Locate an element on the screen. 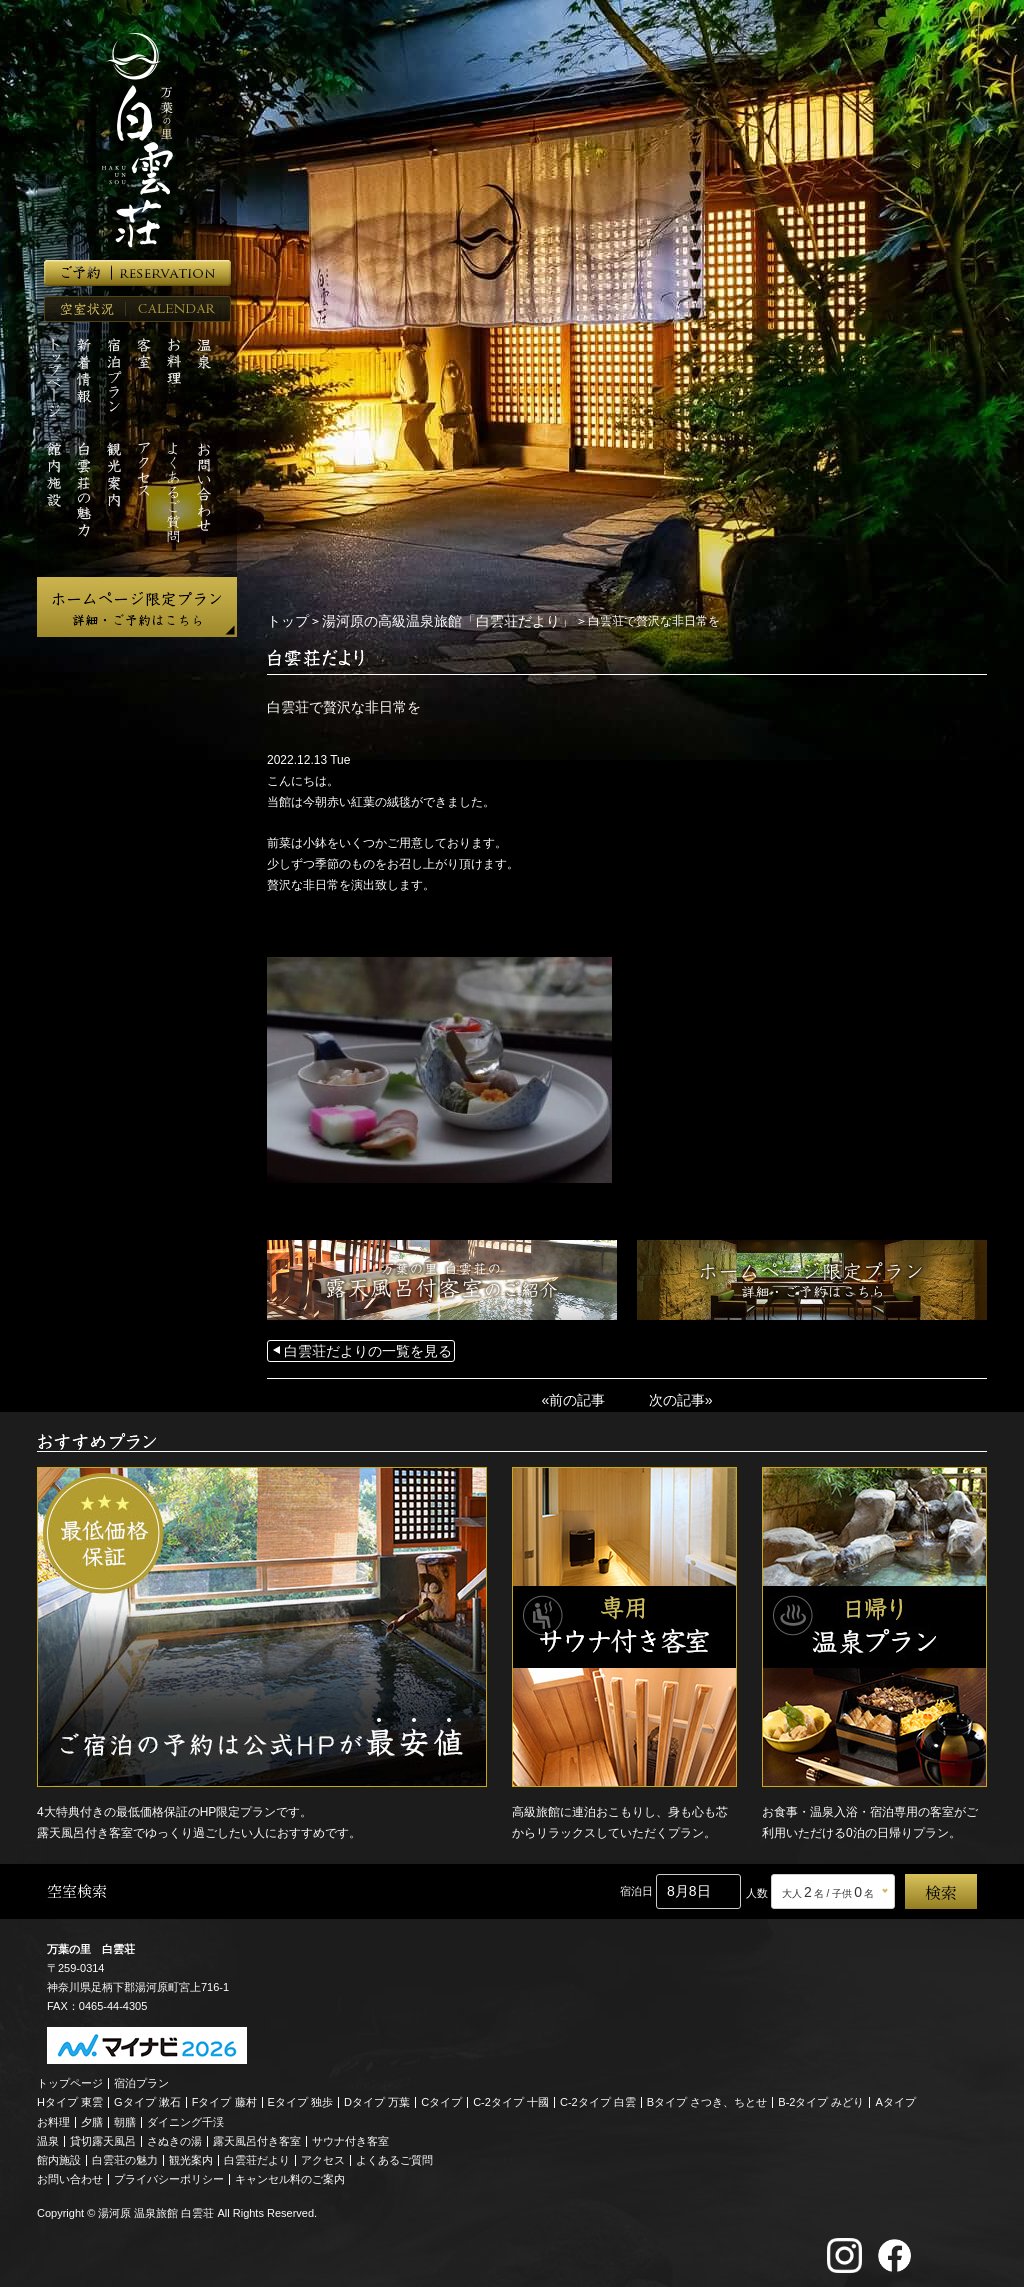 The height and width of the screenshot is (2287, 1024). ダイニング千渓 is located at coordinates (185, 2116).